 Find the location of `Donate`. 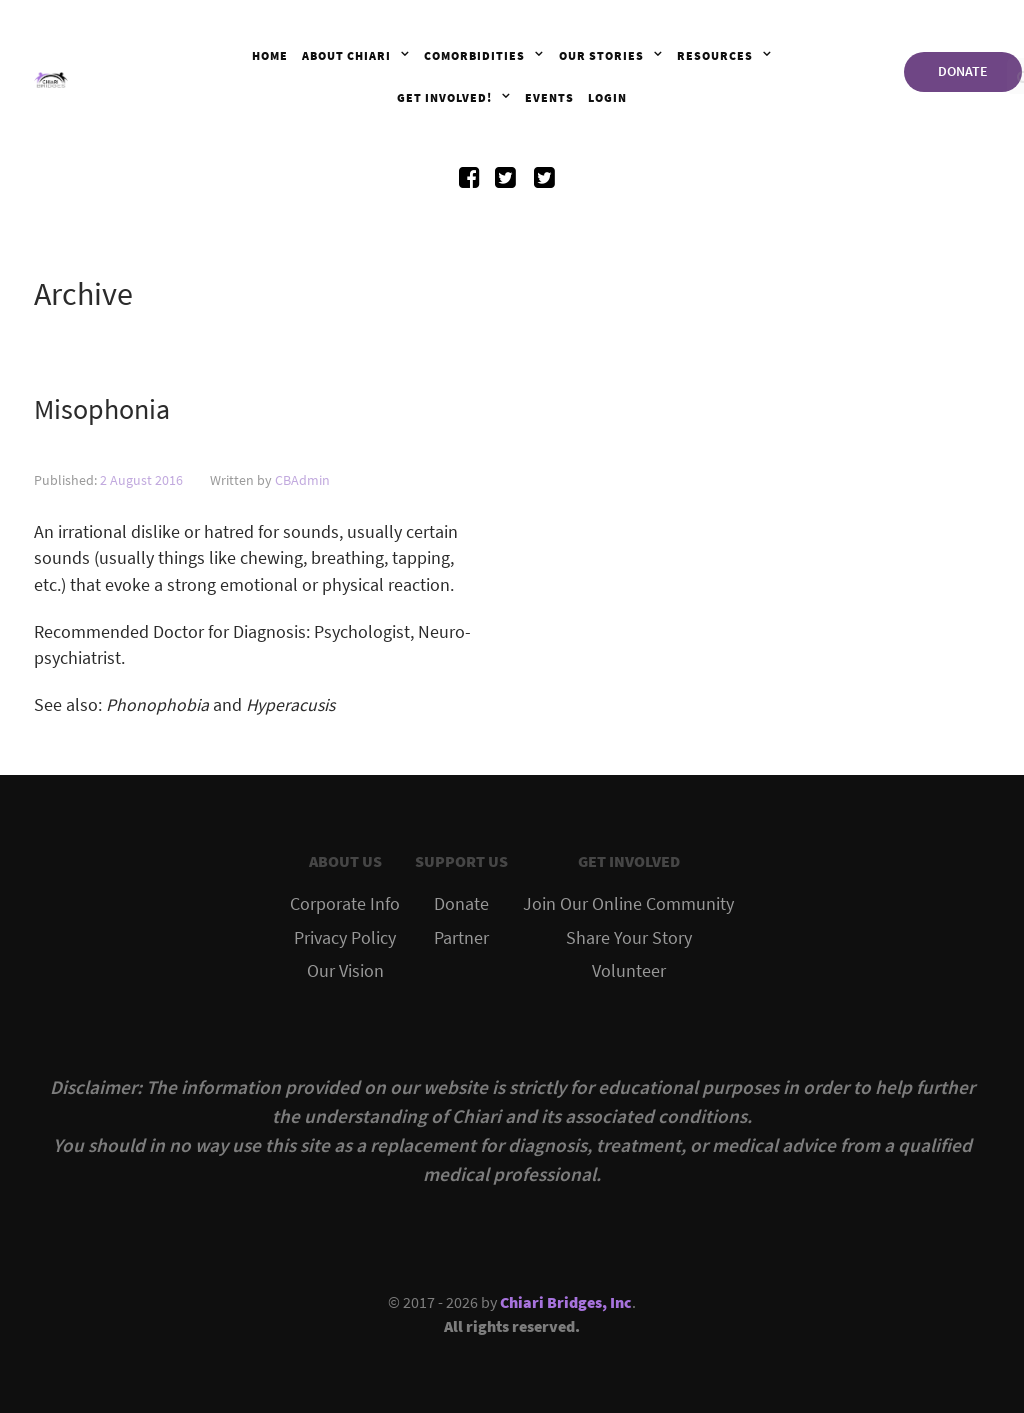

Donate is located at coordinates (461, 904).